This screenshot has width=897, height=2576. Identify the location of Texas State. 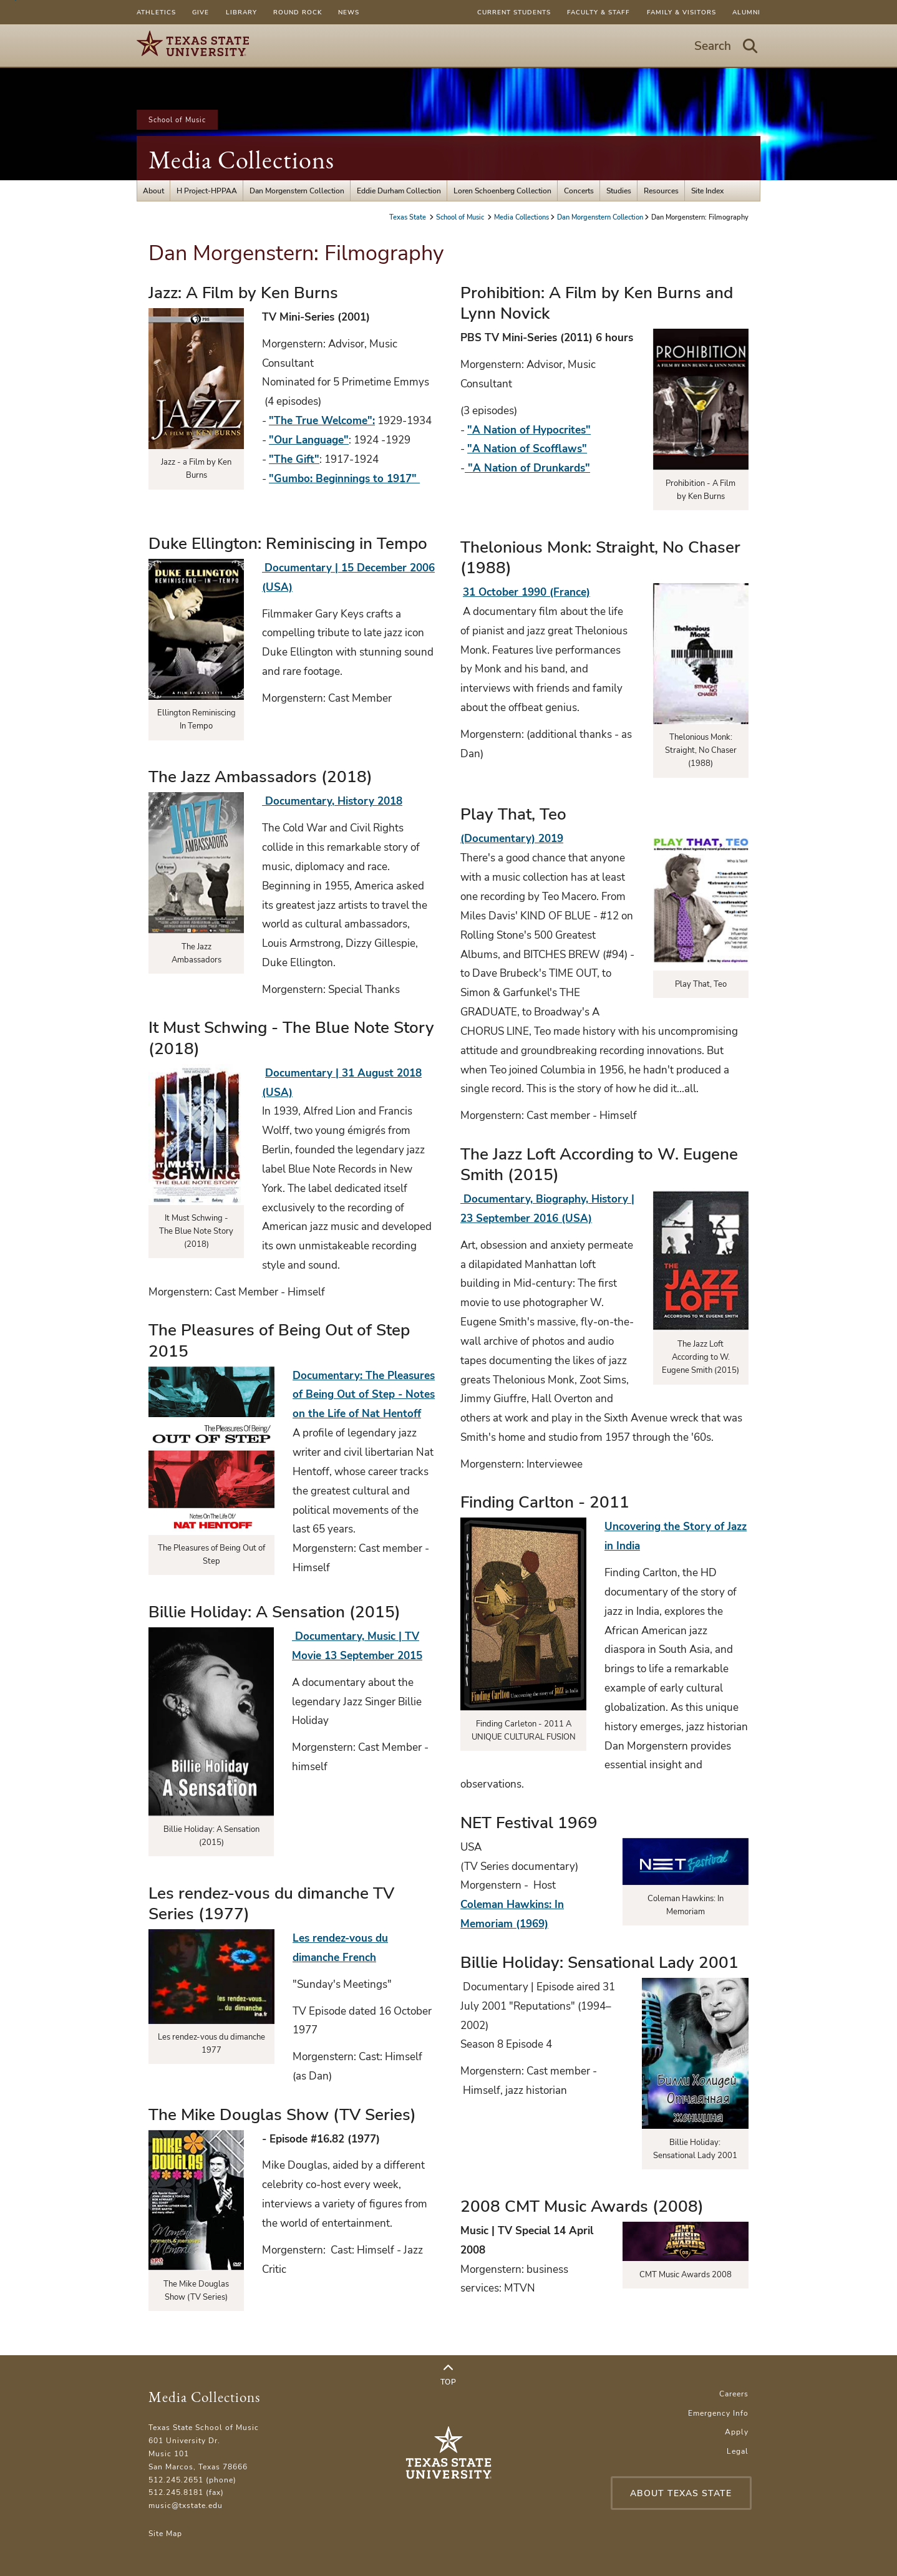
(408, 217).